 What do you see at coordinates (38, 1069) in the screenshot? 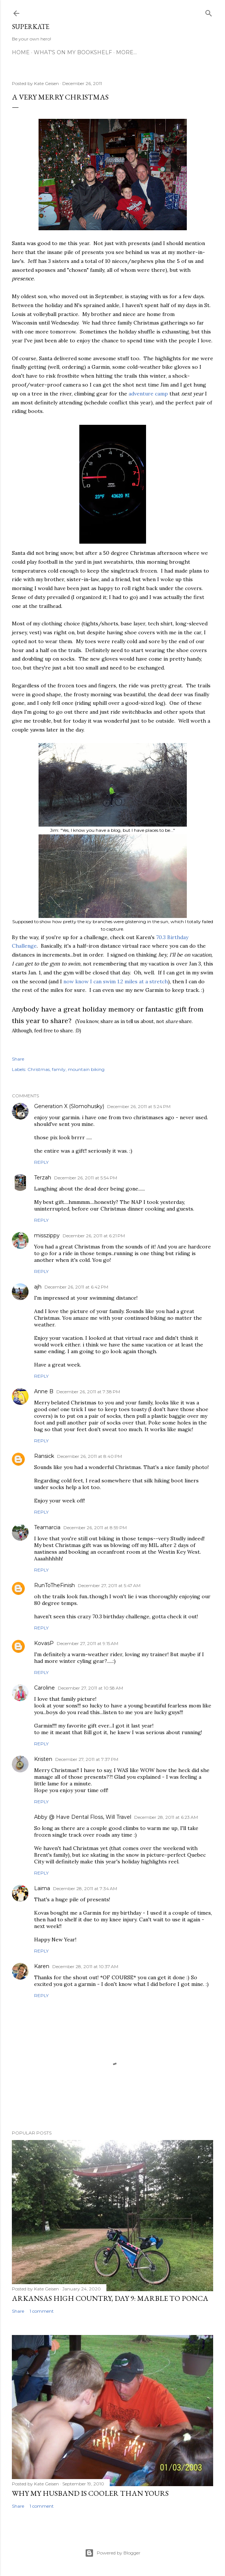
I see `Christmas` at bounding box center [38, 1069].